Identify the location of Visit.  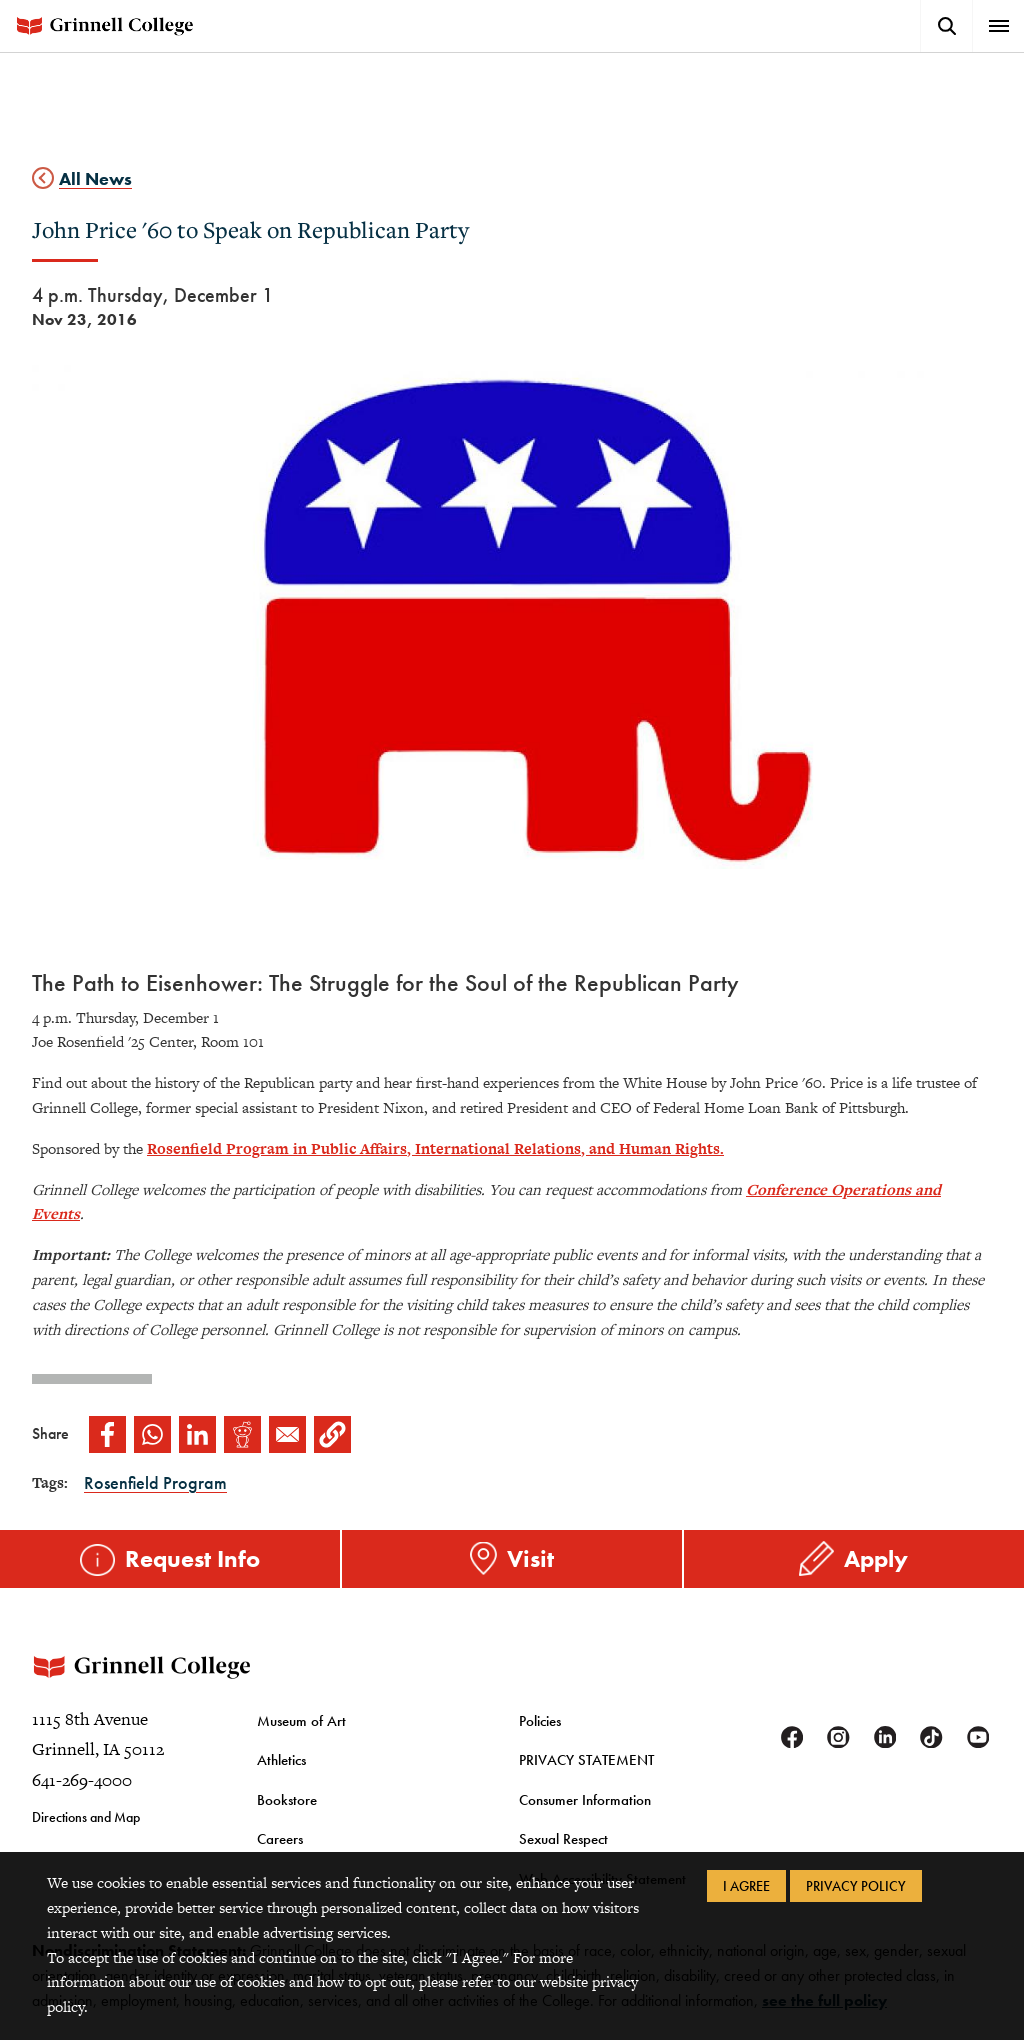
(530, 1557).